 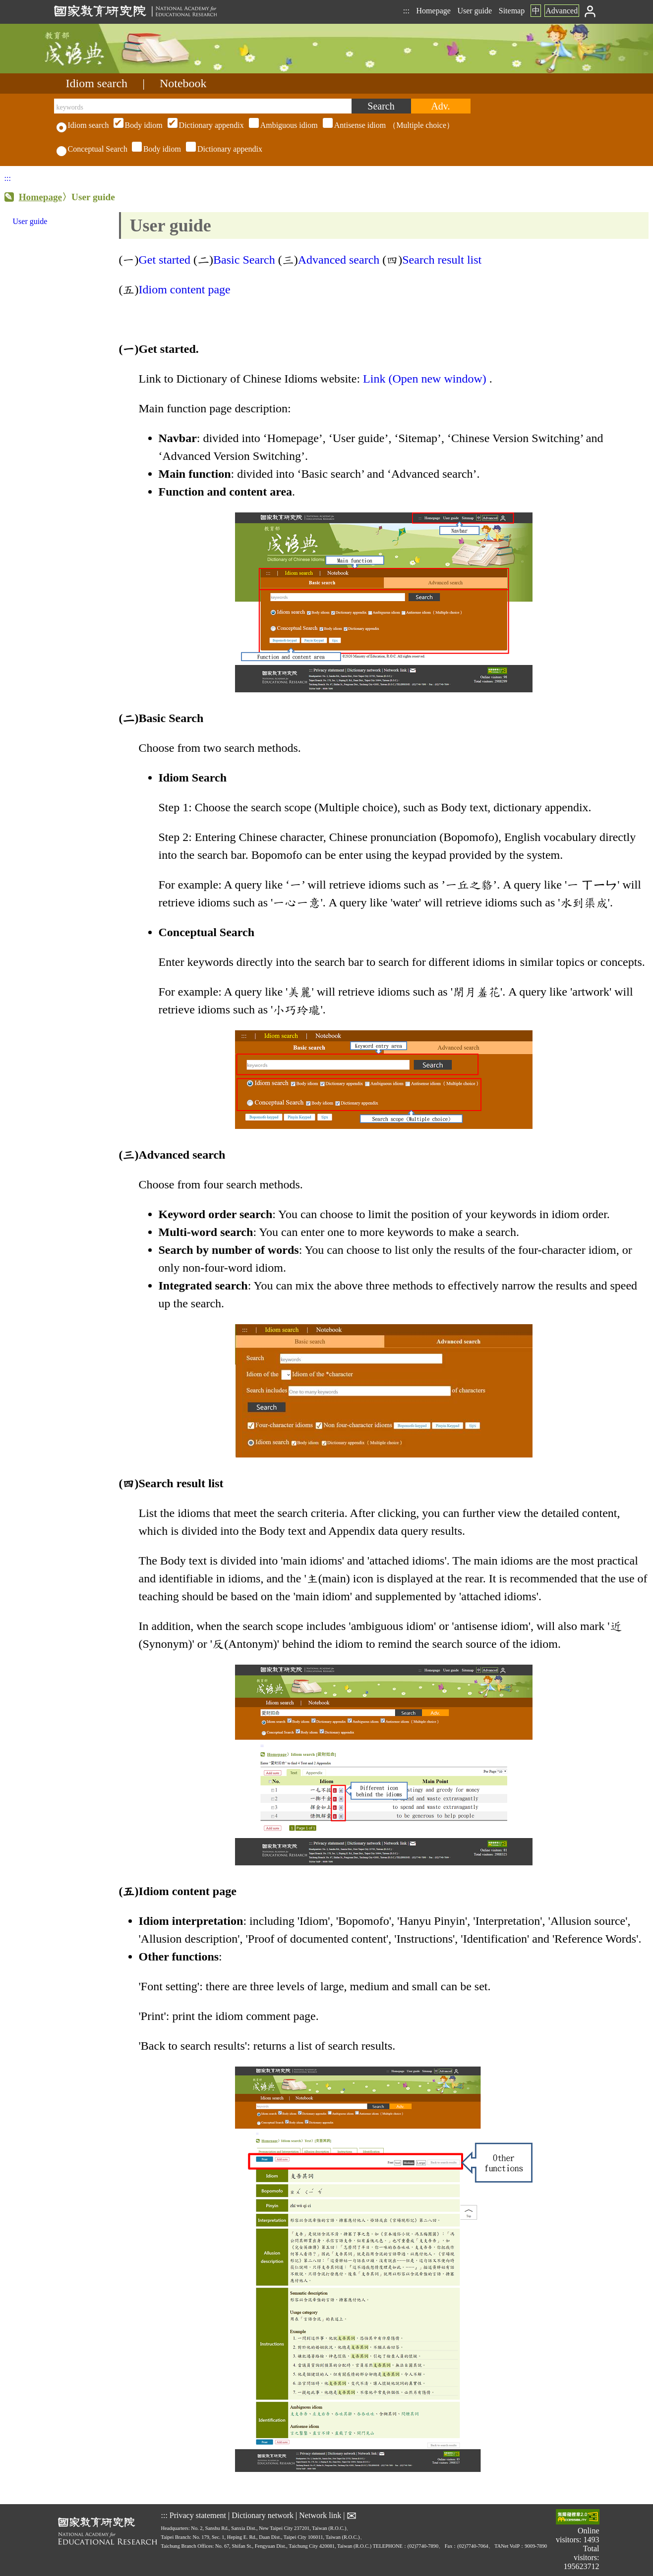 What do you see at coordinates (406, 10) in the screenshot?
I see `:::` at bounding box center [406, 10].